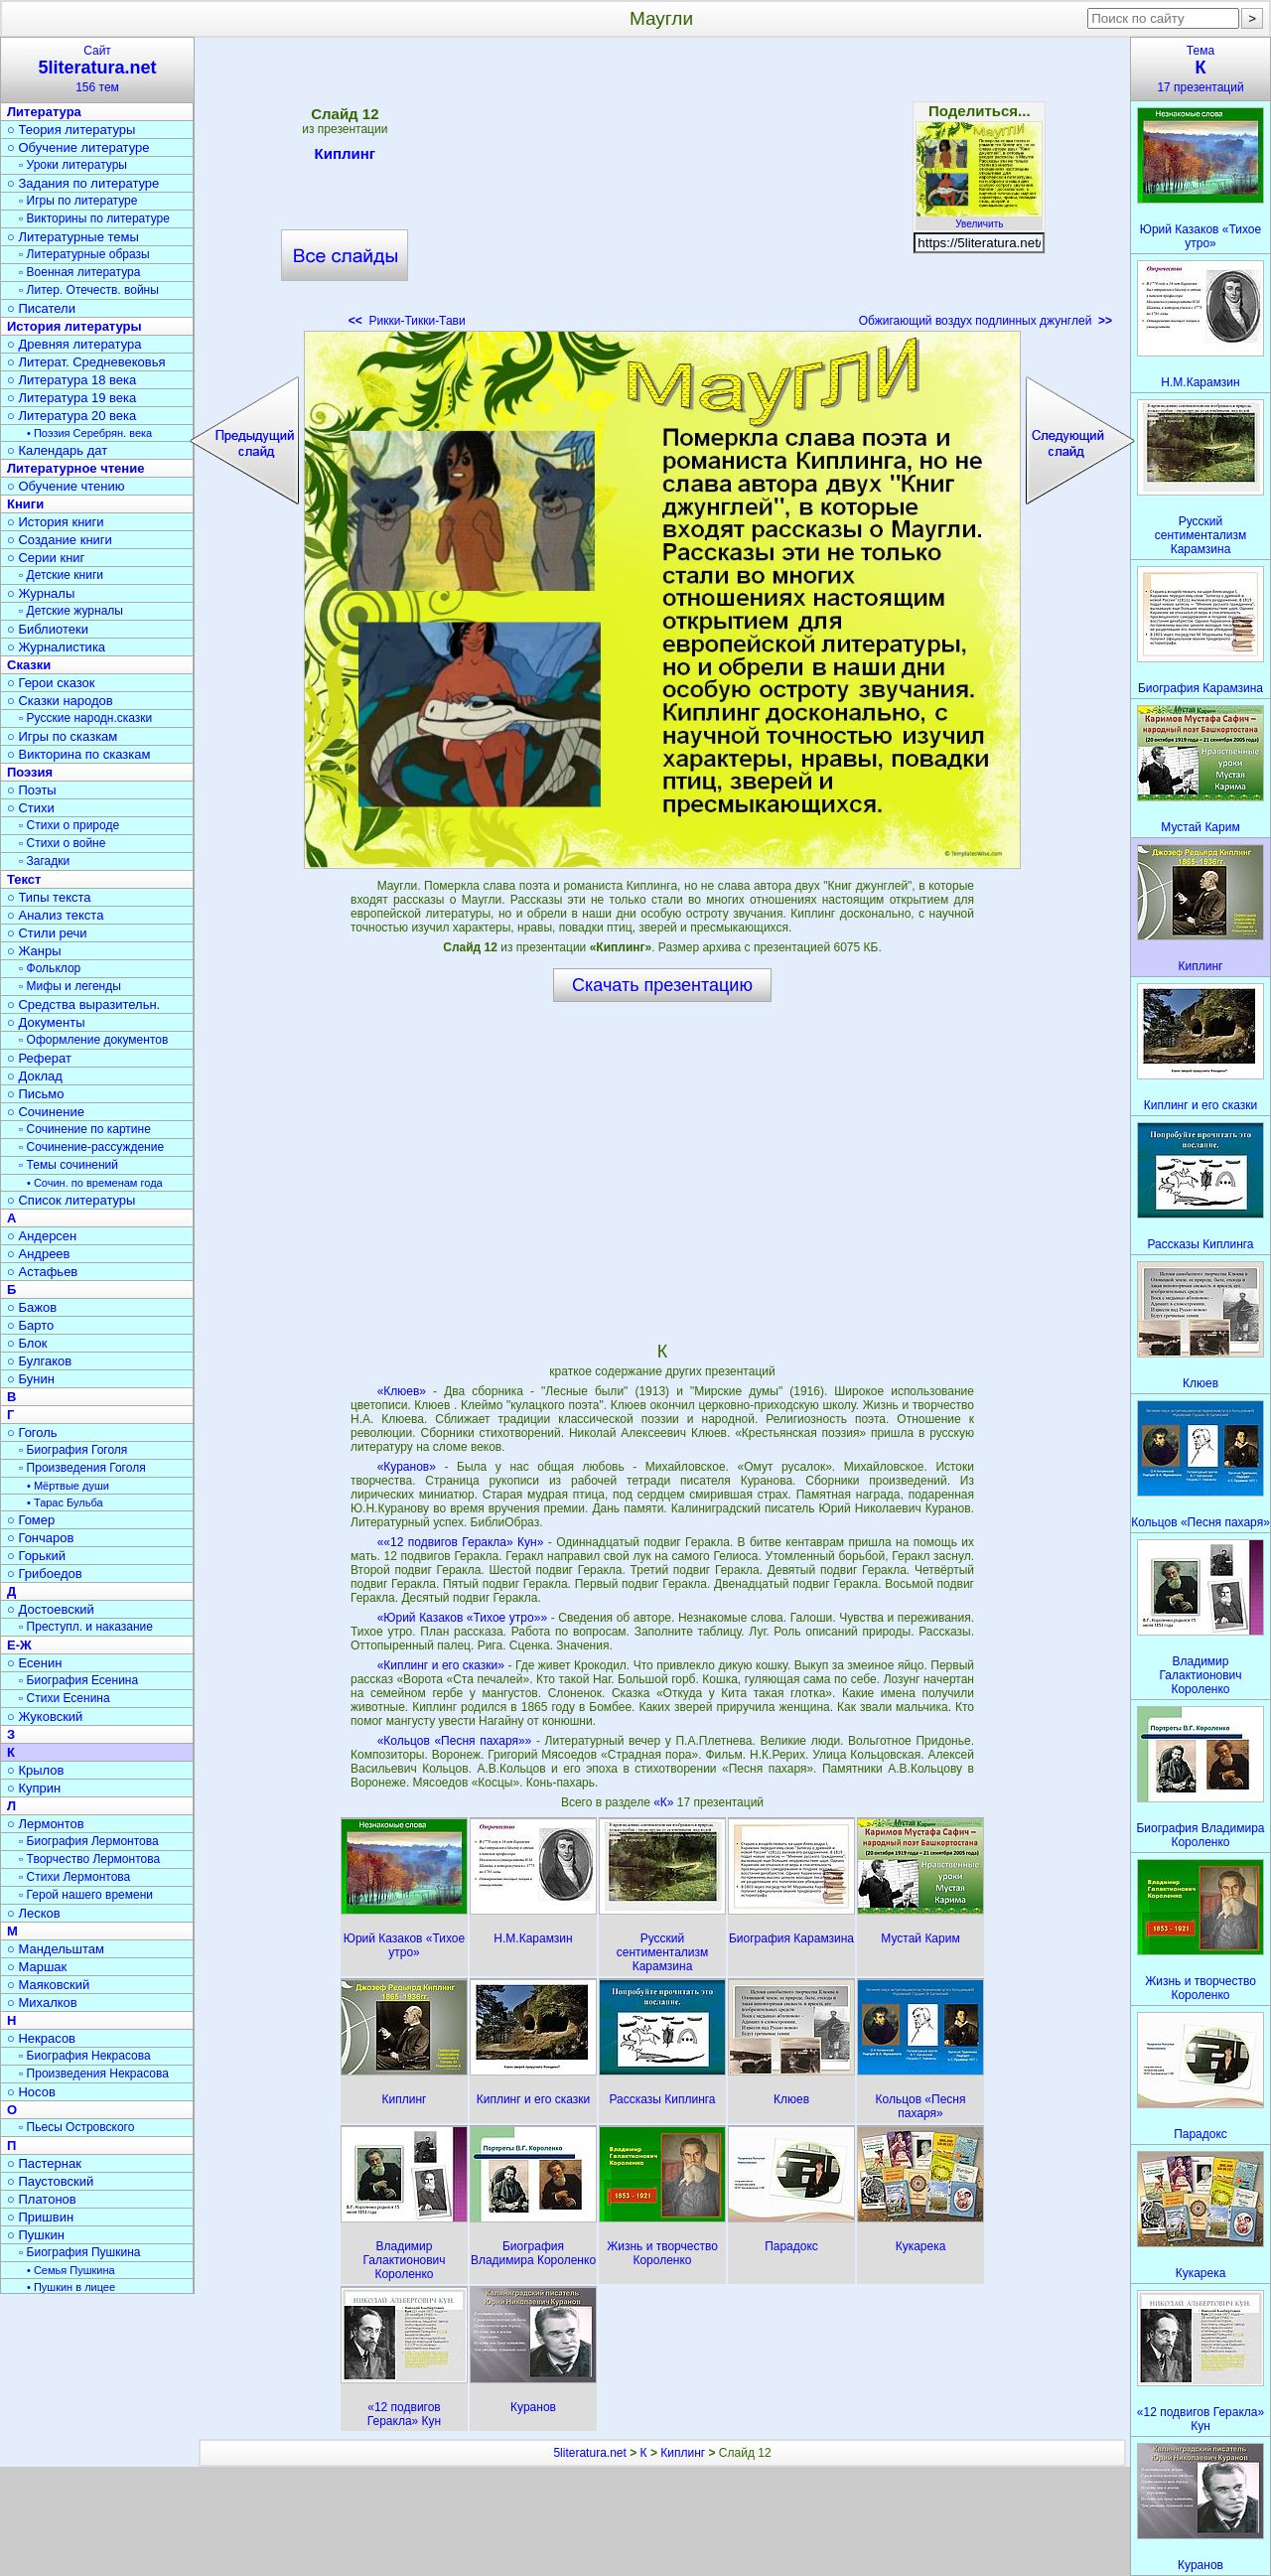 This screenshot has height=2576, width=1271. Describe the element at coordinates (42, 2002) in the screenshot. I see `○ Михалков` at that location.